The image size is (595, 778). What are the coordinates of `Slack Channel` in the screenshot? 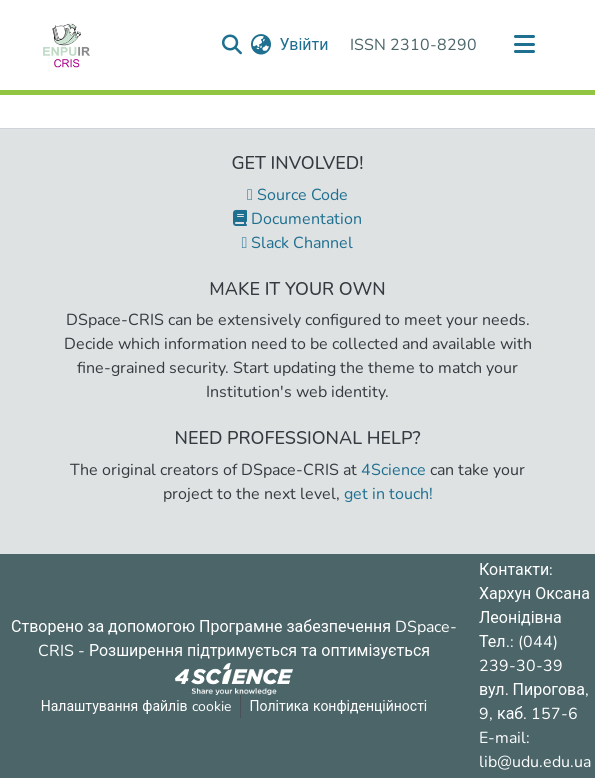 It's located at (298, 243).